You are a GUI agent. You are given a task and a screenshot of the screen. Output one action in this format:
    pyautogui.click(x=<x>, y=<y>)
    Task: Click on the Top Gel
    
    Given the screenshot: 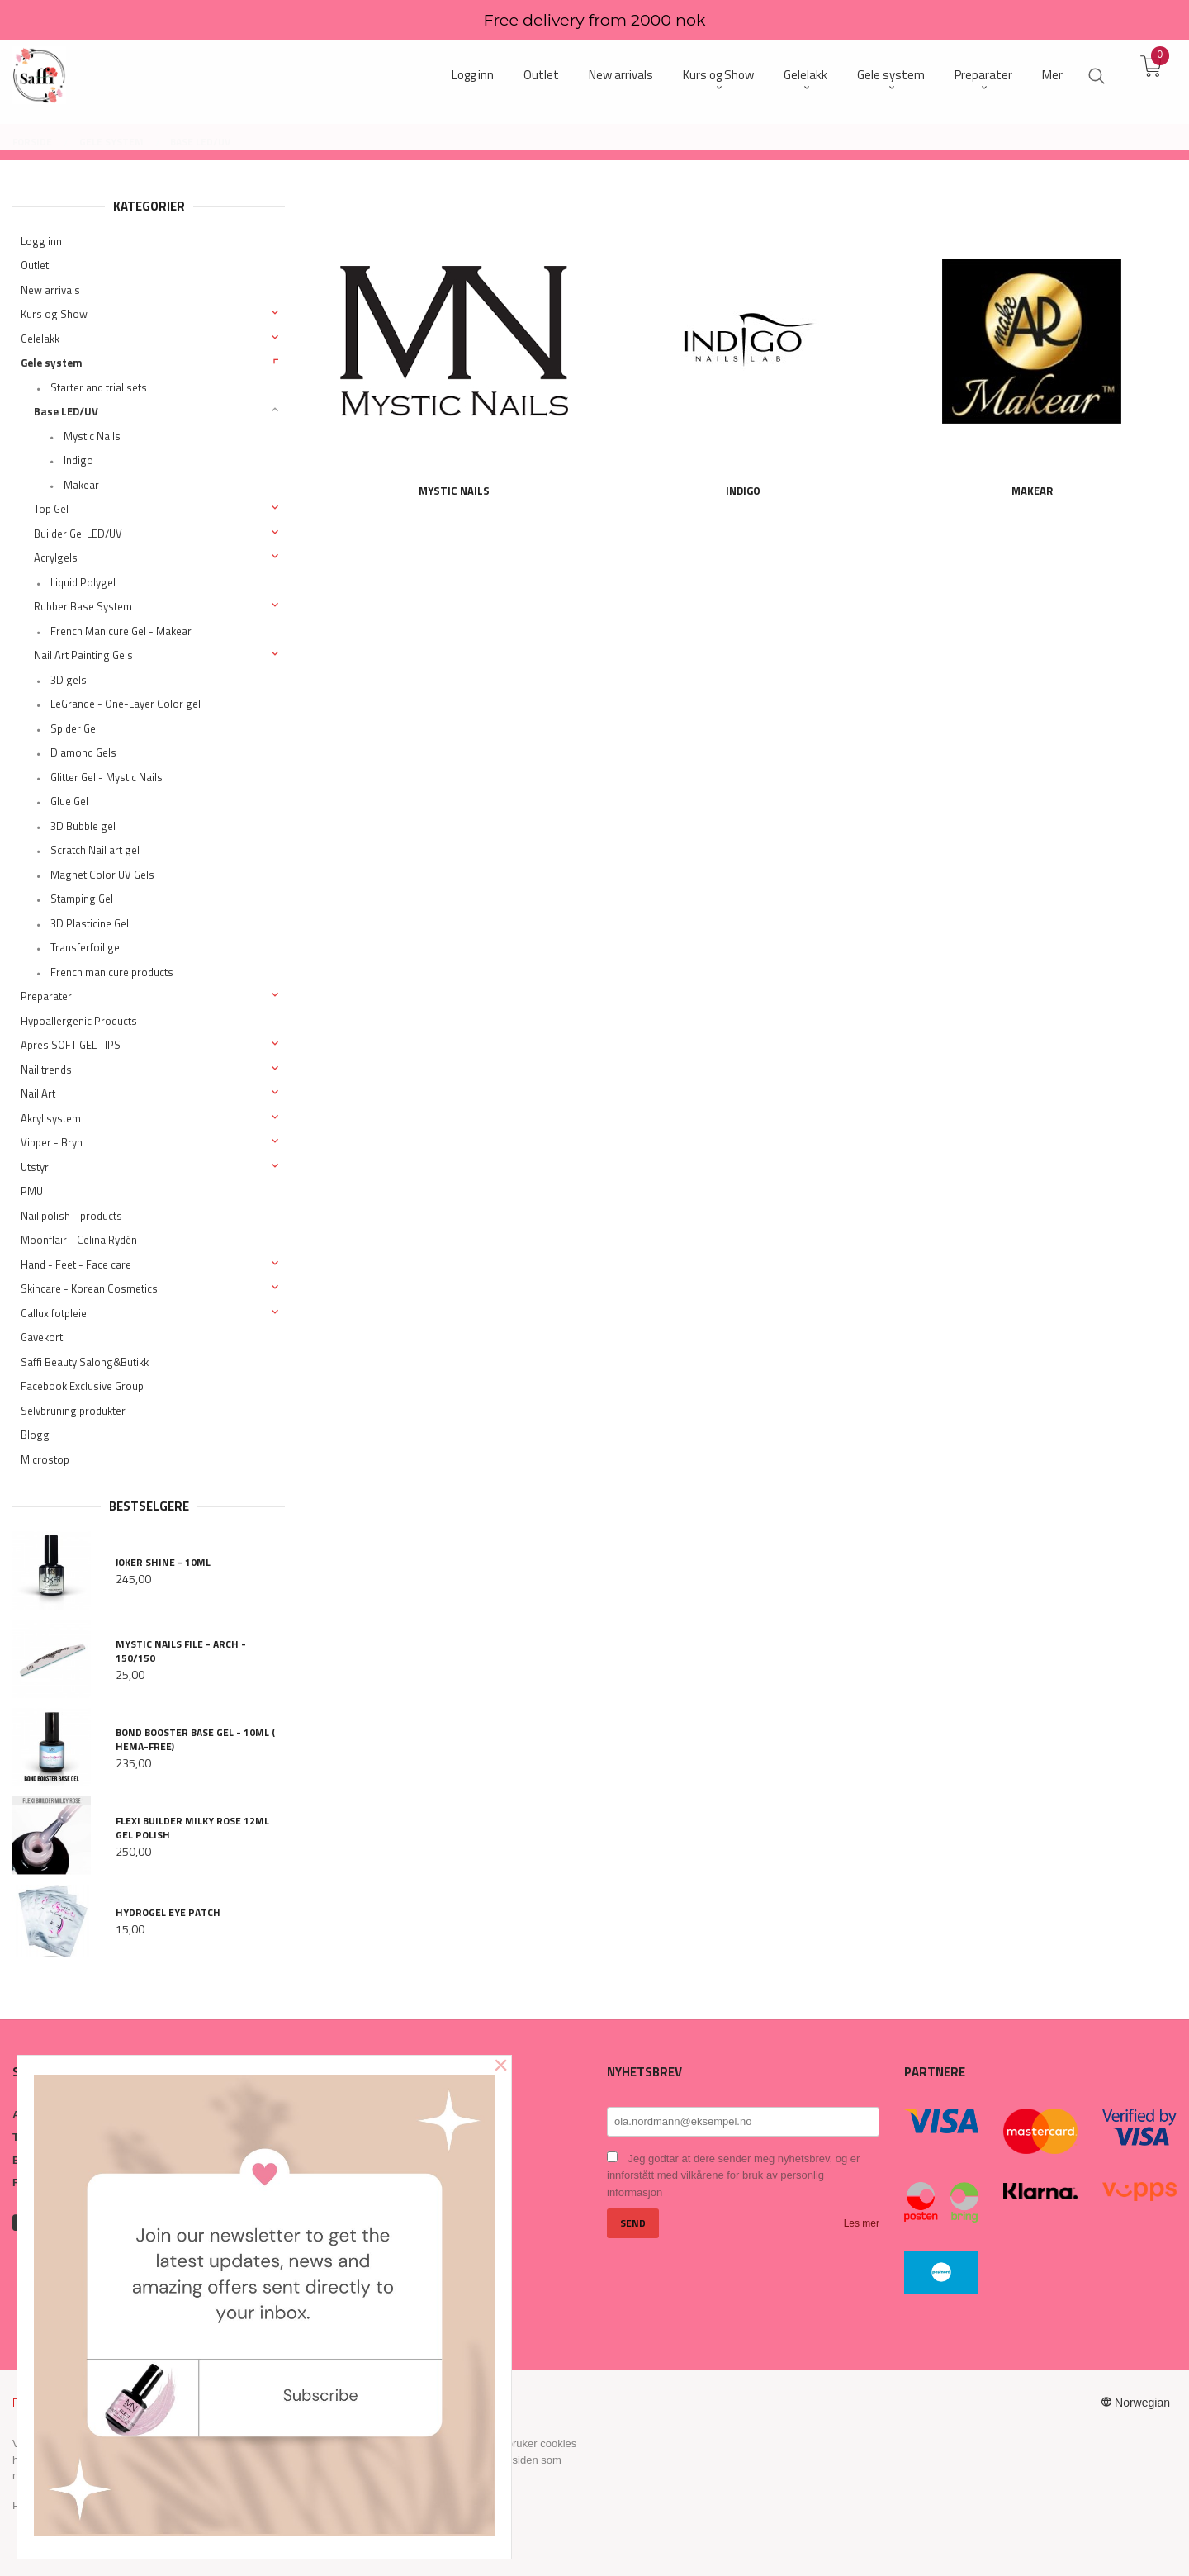 What is the action you would take?
    pyautogui.click(x=51, y=508)
    